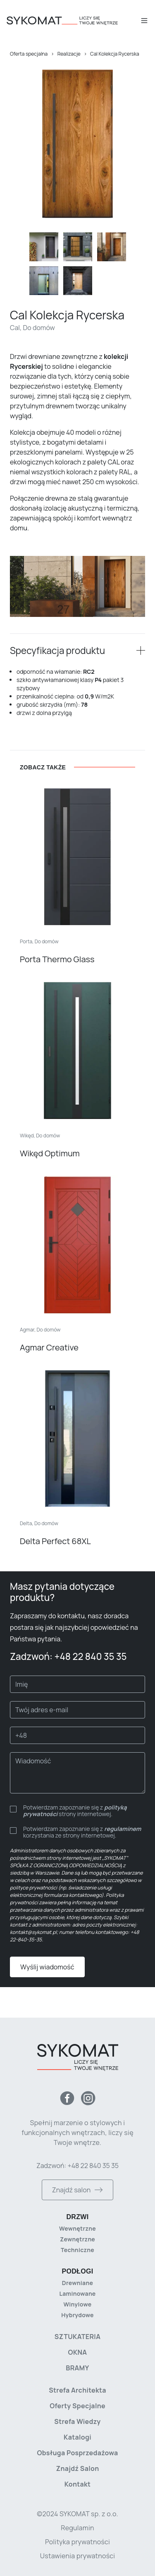 This screenshot has width=155, height=2576. Describe the element at coordinates (73, 20) in the screenshot. I see `[Strona główna]` at that location.